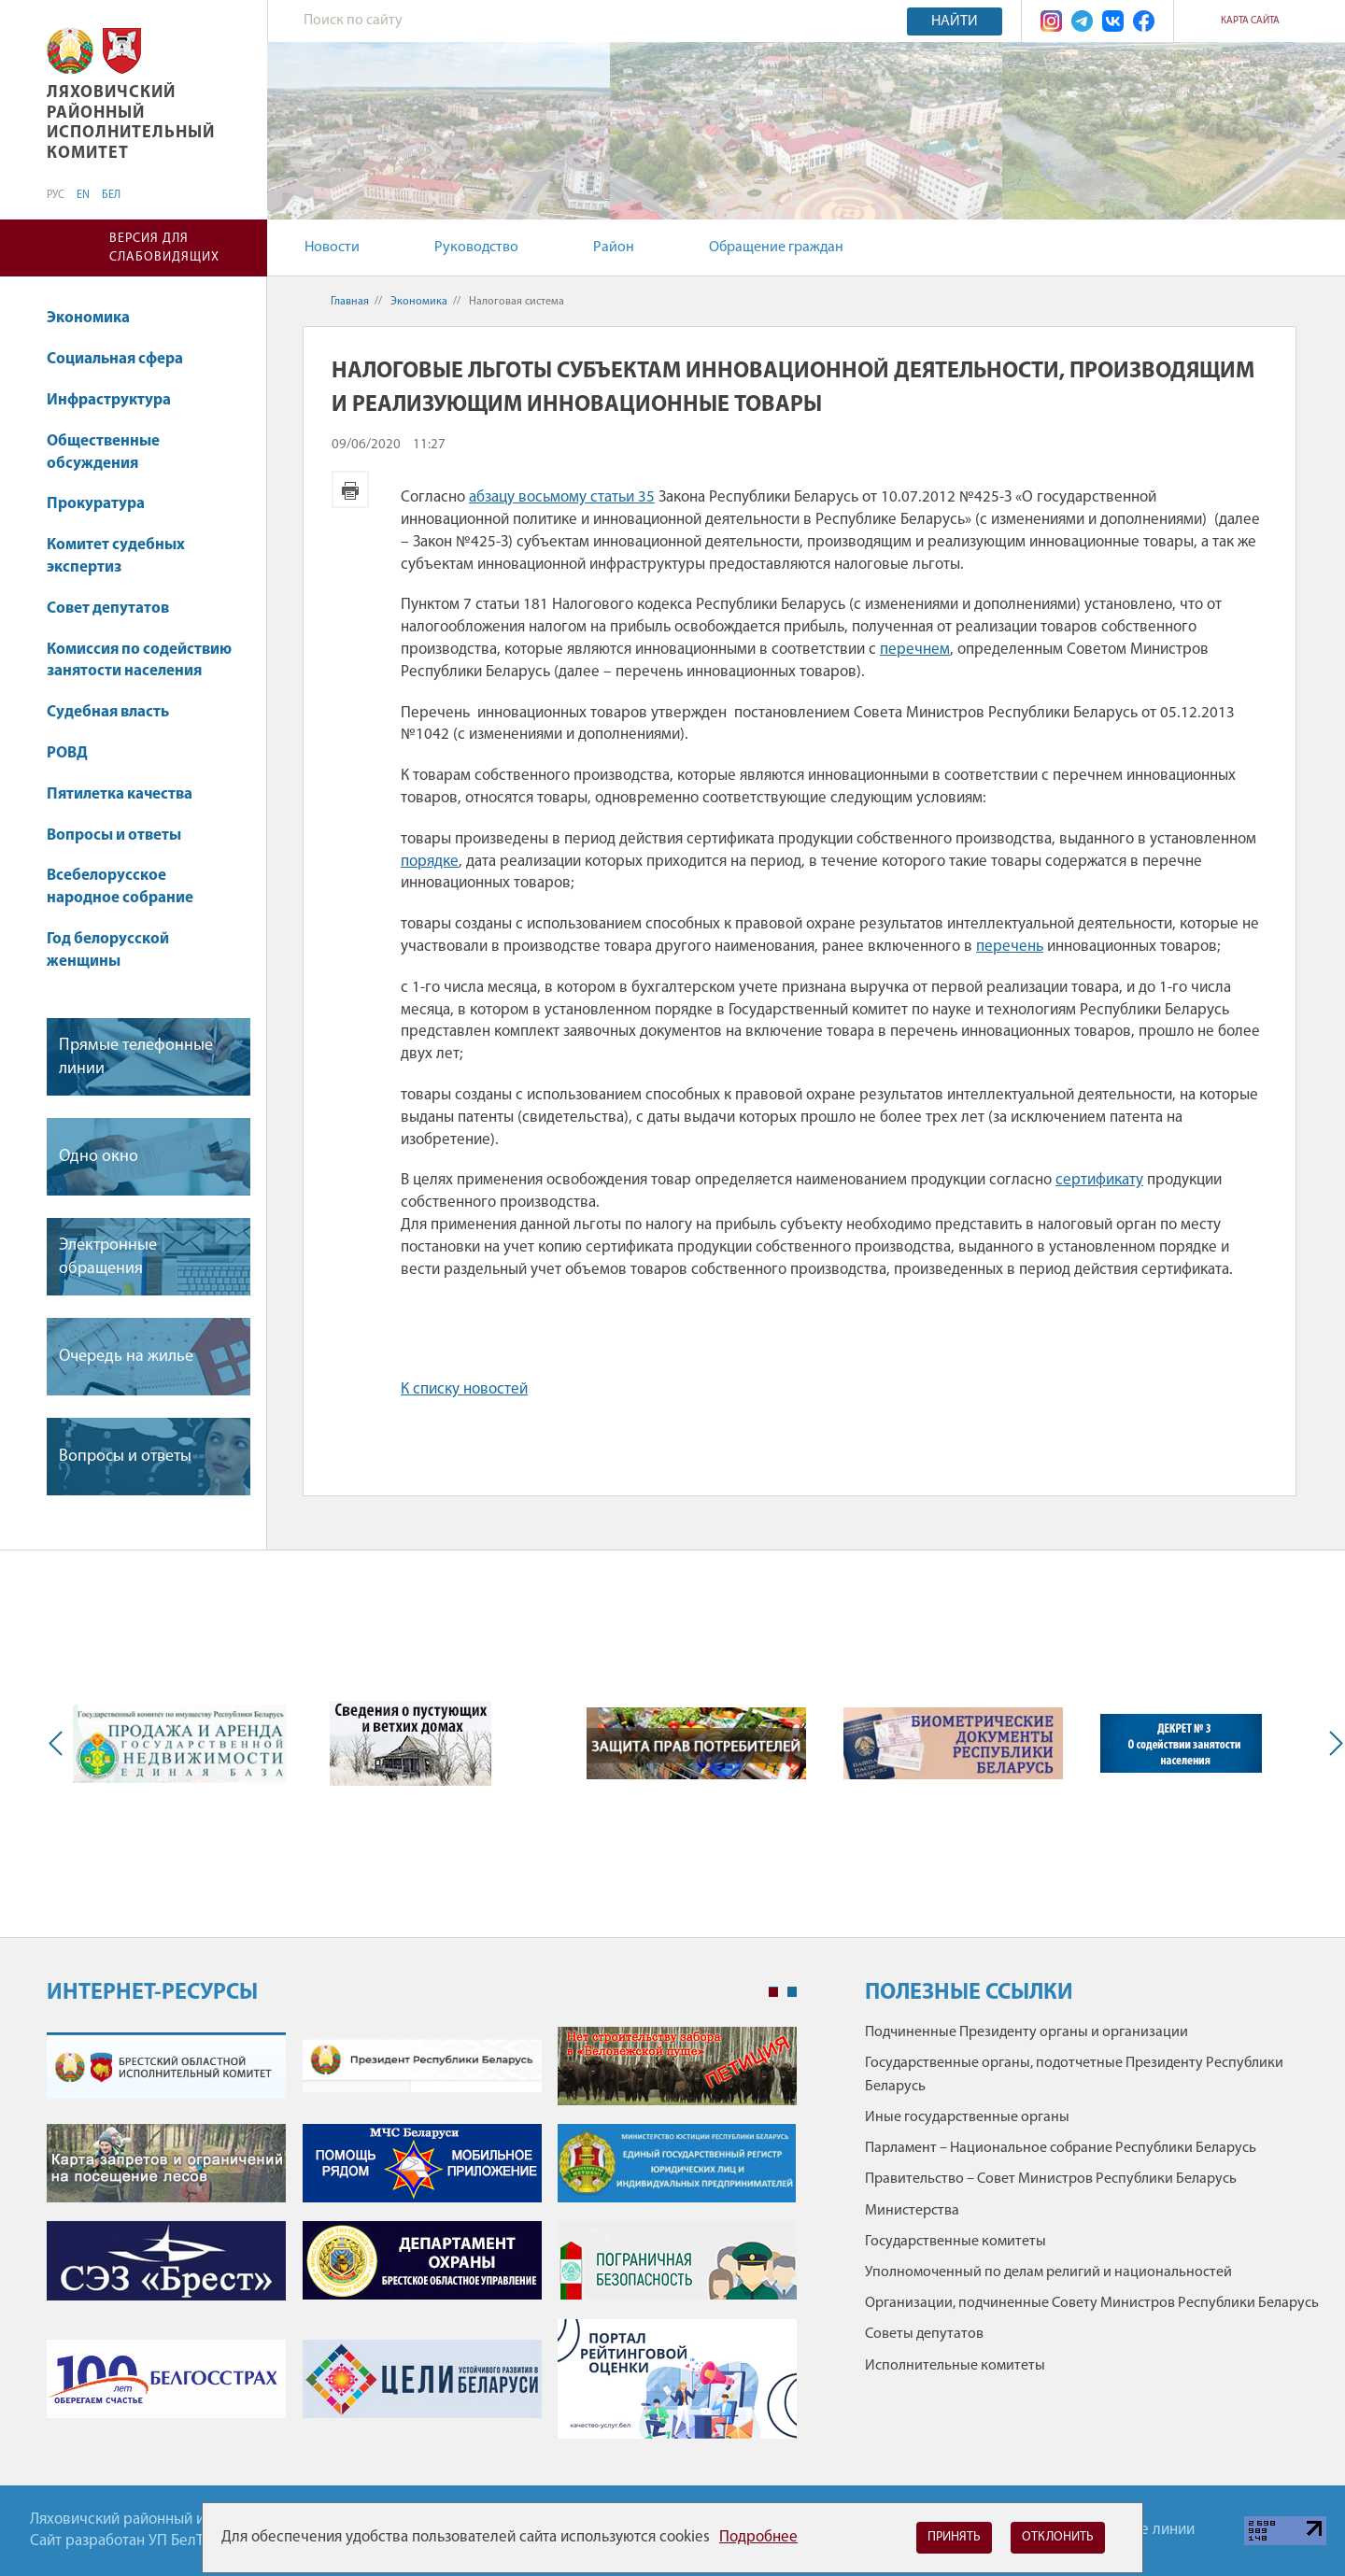 The image size is (1345, 2576). Describe the element at coordinates (116, 556) in the screenshot. I see `Комитет судебных экспертиз` at that location.